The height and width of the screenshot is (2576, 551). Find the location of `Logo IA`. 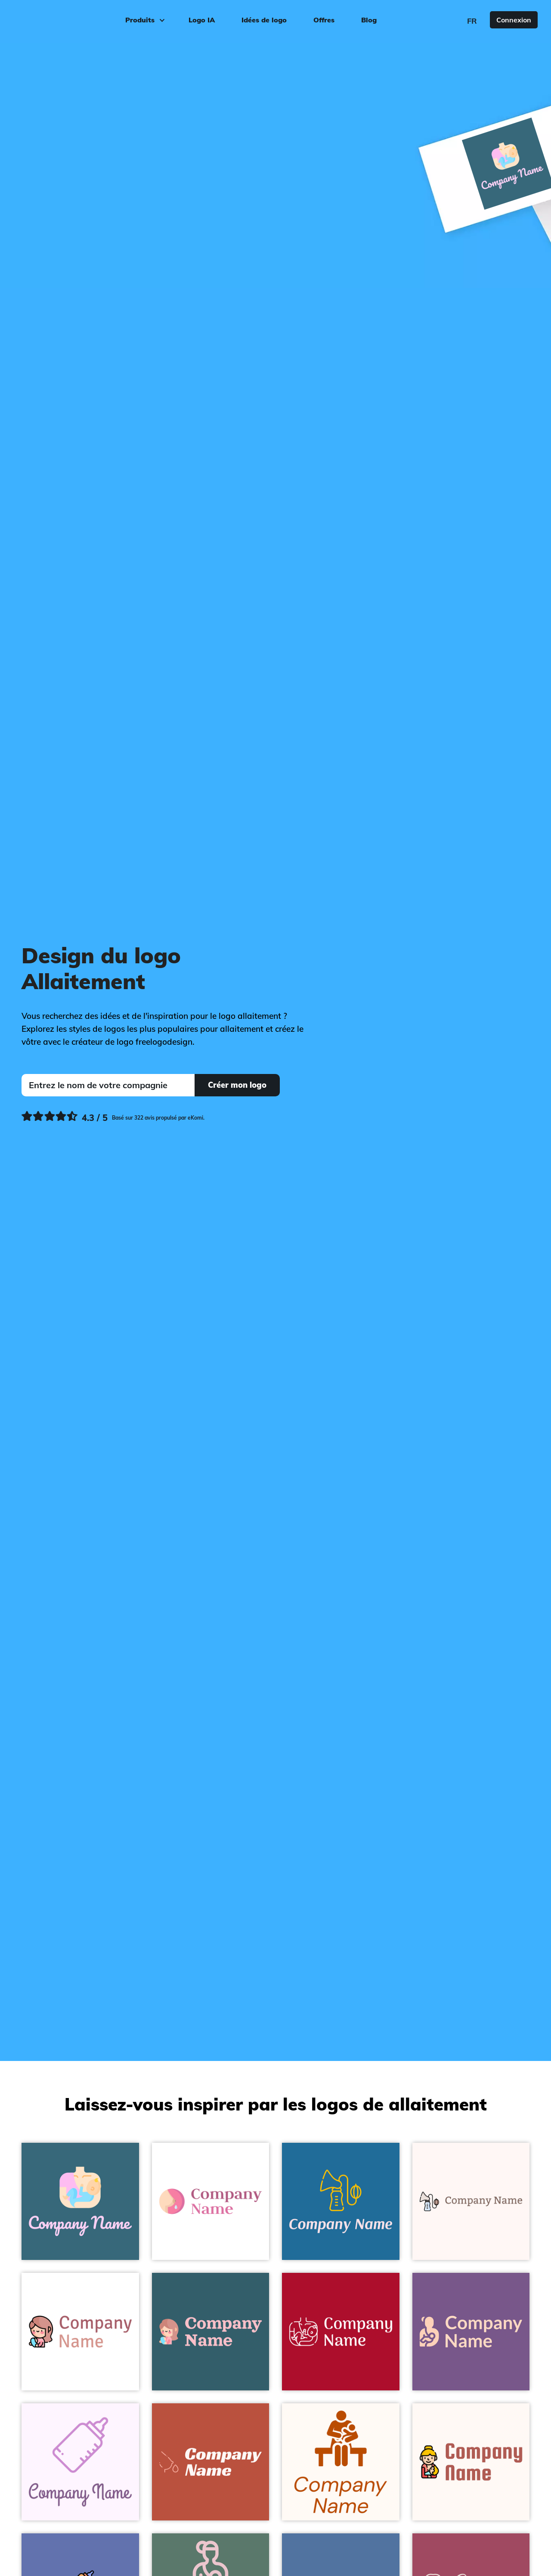

Logo IA is located at coordinates (202, 20).